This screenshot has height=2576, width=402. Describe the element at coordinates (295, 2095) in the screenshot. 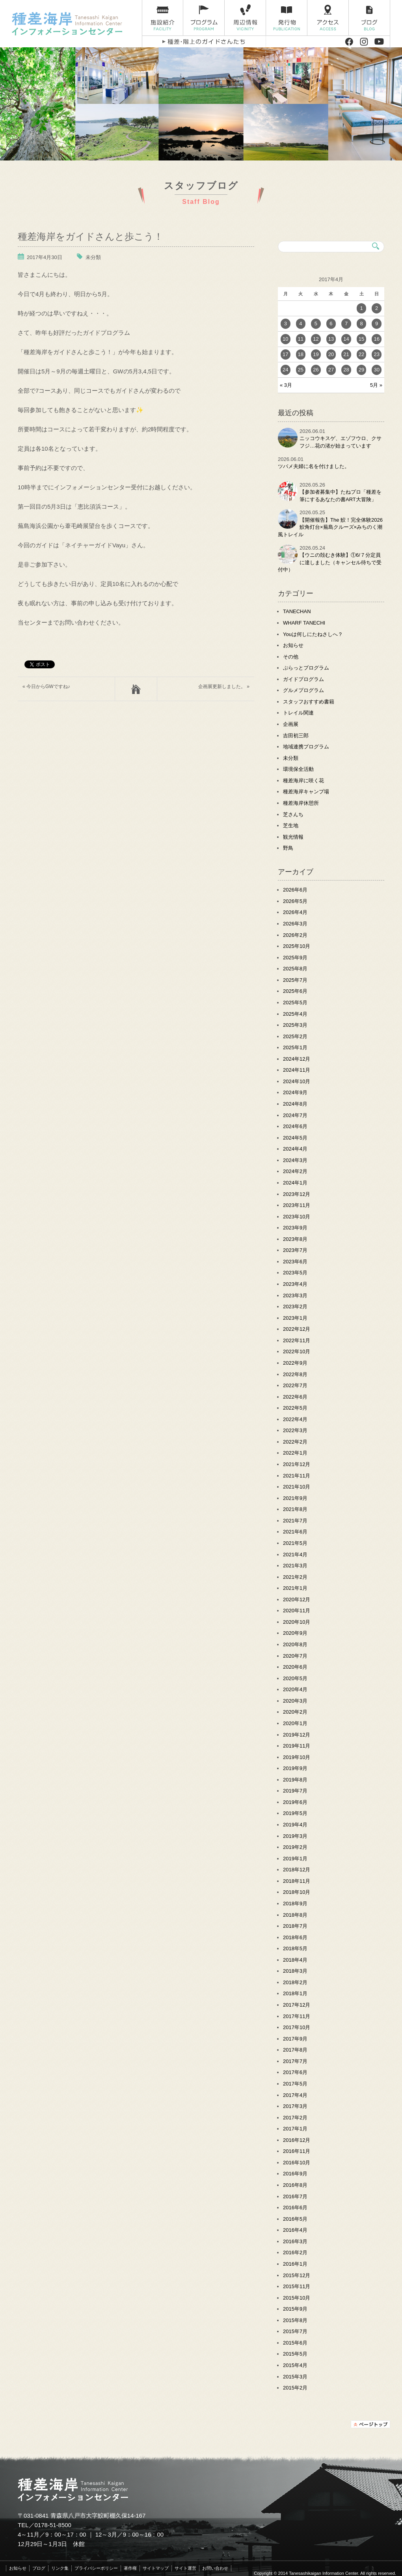

I see `2017年4月` at that location.